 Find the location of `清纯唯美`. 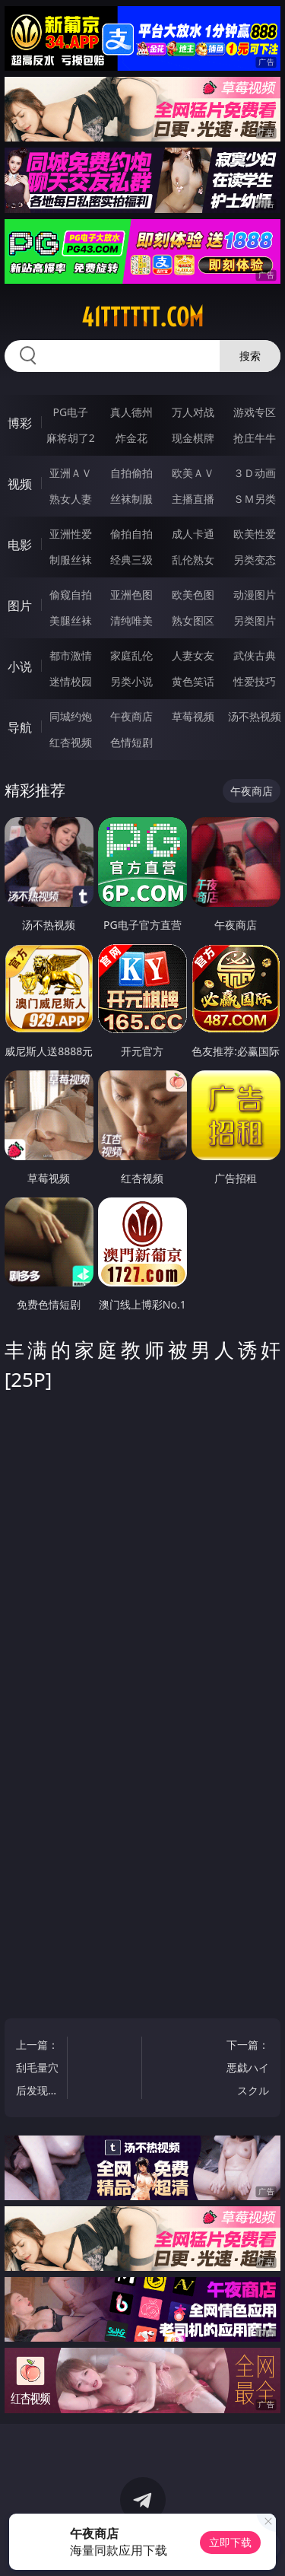

清纯唯美 is located at coordinates (131, 620).